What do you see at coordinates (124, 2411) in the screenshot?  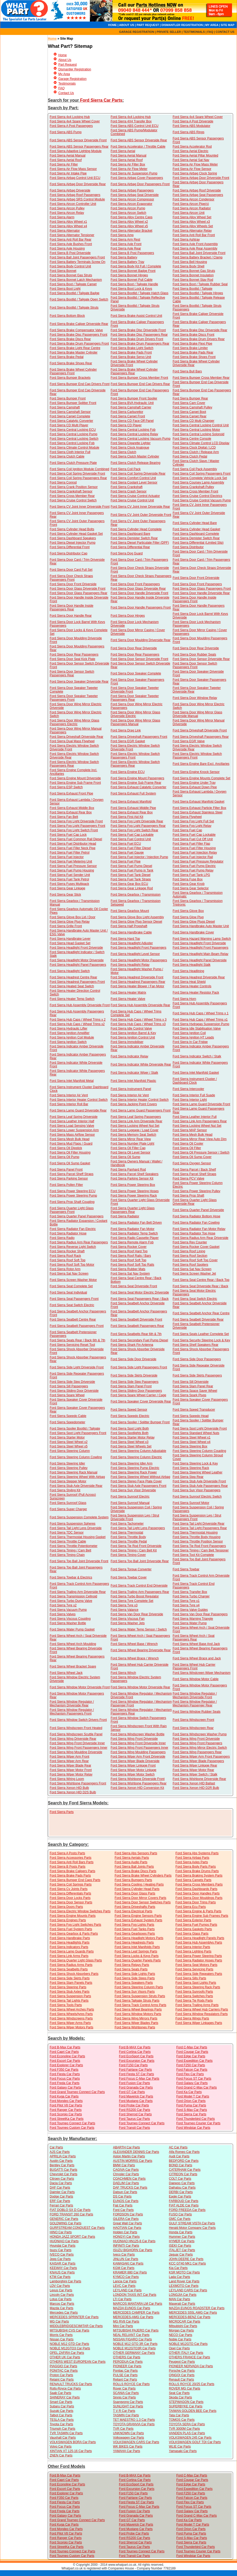 I see `T V R Car Parts` at bounding box center [124, 2411].